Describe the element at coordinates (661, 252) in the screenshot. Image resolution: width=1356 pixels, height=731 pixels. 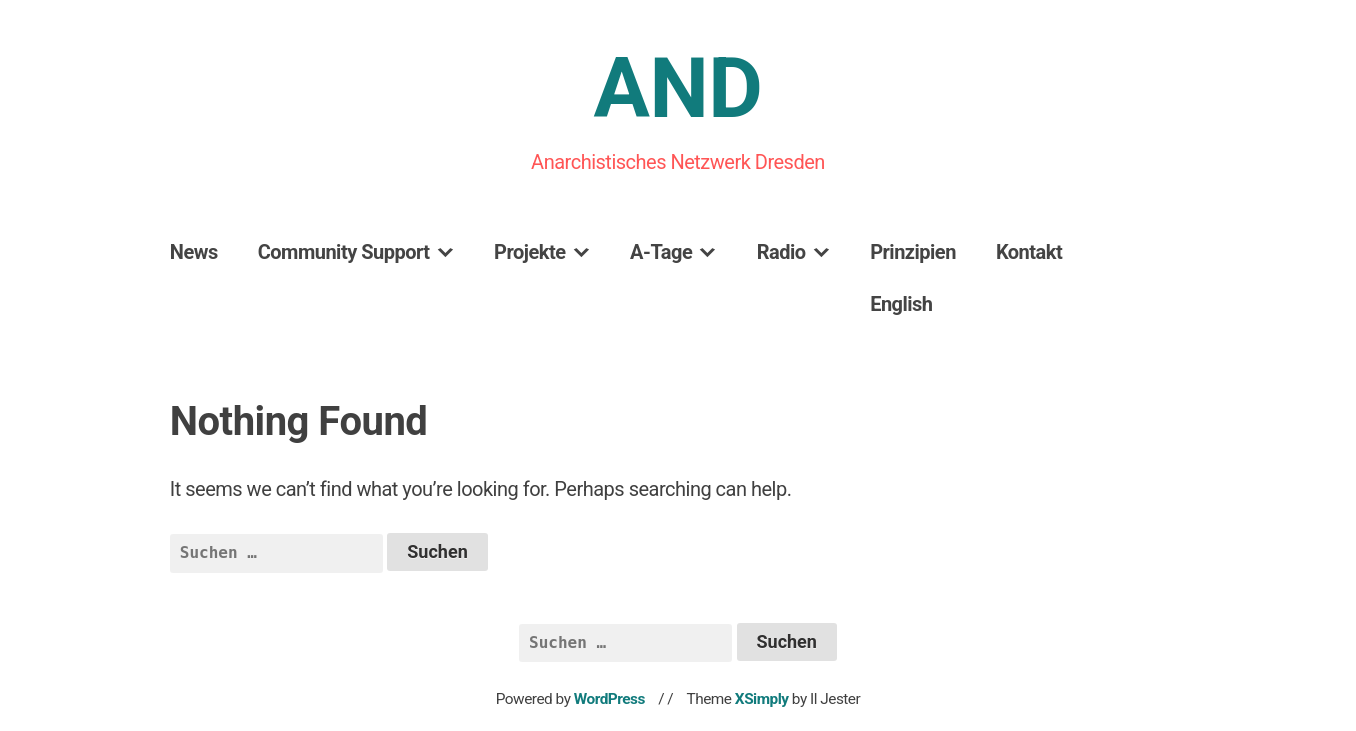
I see `A-Tage` at that location.